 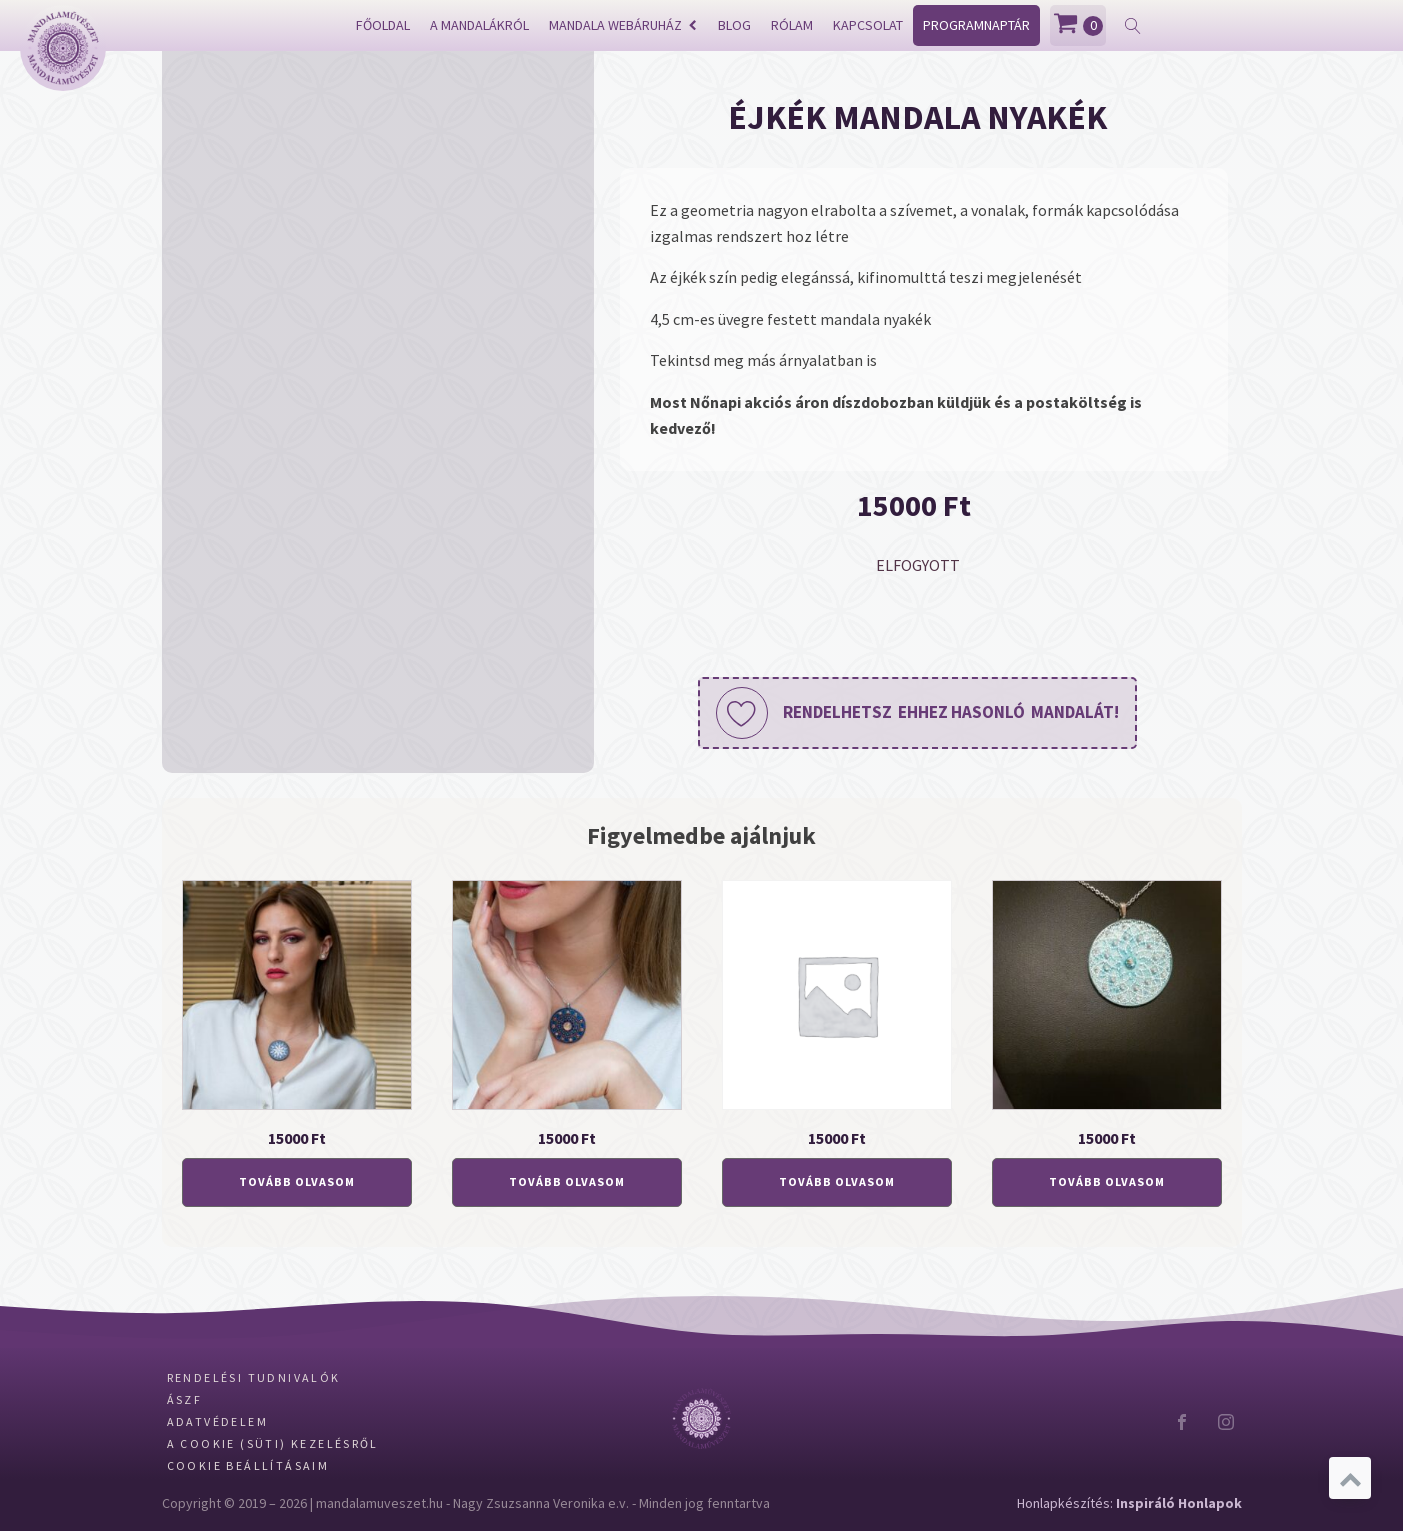 What do you see at coordinates (1129, 1503) in the screenshot?
I see `Honlapkészítés:` at bounding box center [1129, 1503].